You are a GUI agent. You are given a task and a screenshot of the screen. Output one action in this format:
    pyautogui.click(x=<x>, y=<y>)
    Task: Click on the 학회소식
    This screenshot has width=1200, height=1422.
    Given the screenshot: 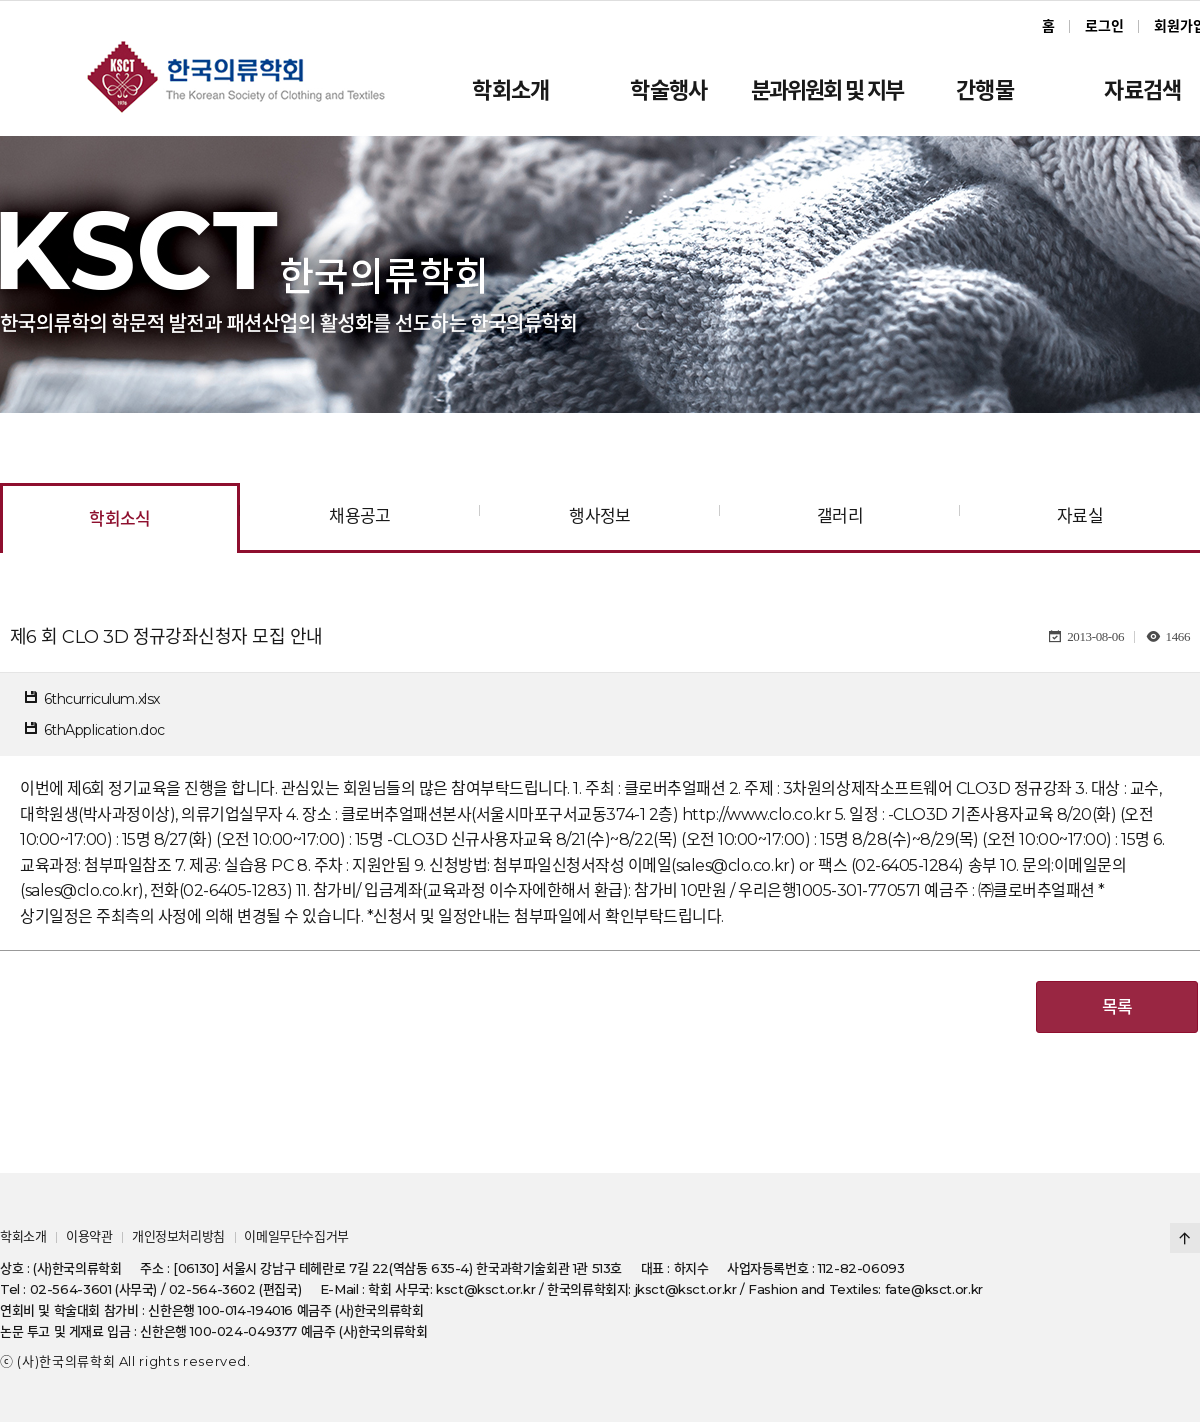 What is the action you would take?
    pyautogui.click(x=120, y=519)
    